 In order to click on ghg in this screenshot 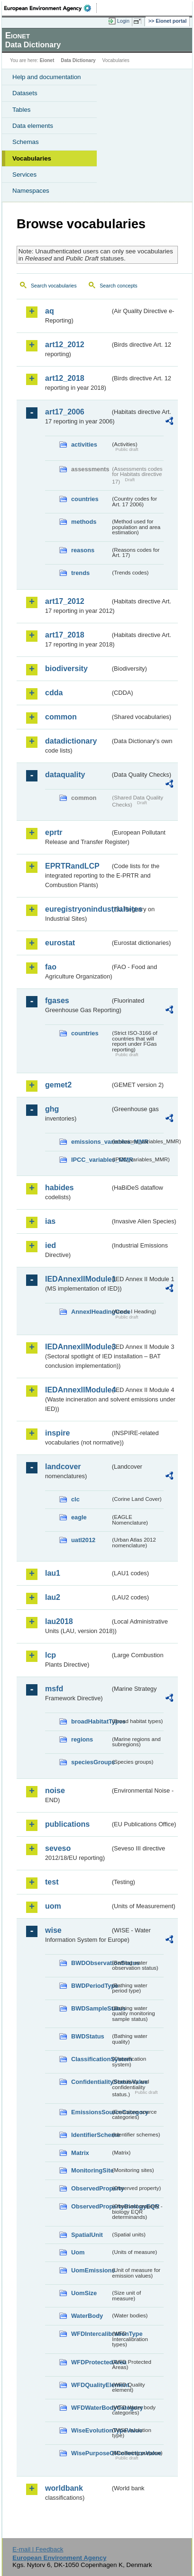, I will do `click(52, 1109)`.